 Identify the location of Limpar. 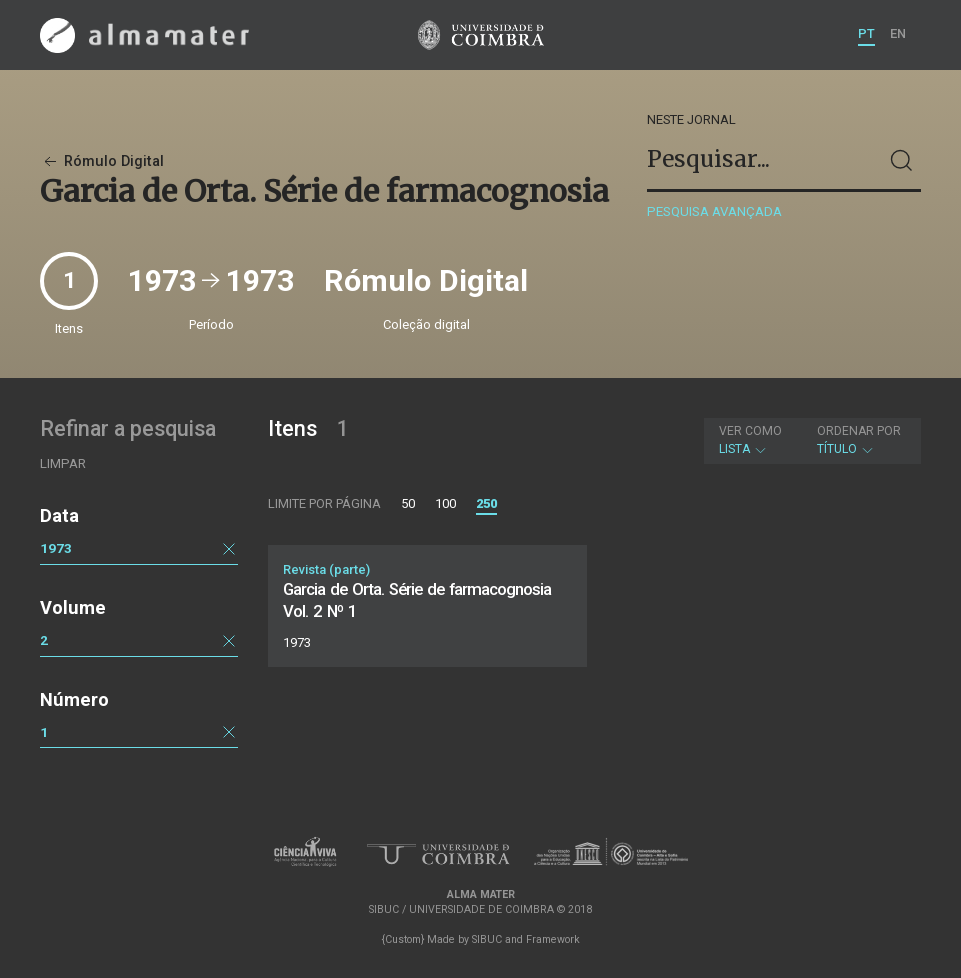
(63, 463).